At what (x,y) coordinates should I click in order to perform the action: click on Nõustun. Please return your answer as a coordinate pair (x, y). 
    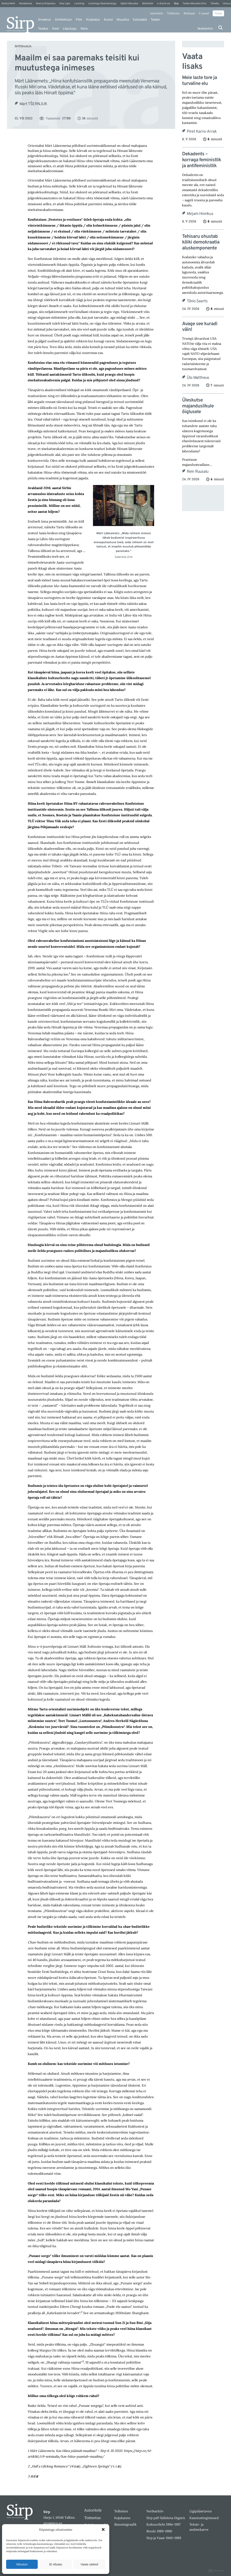
    Looking at the image, I should click on (22, 2564).